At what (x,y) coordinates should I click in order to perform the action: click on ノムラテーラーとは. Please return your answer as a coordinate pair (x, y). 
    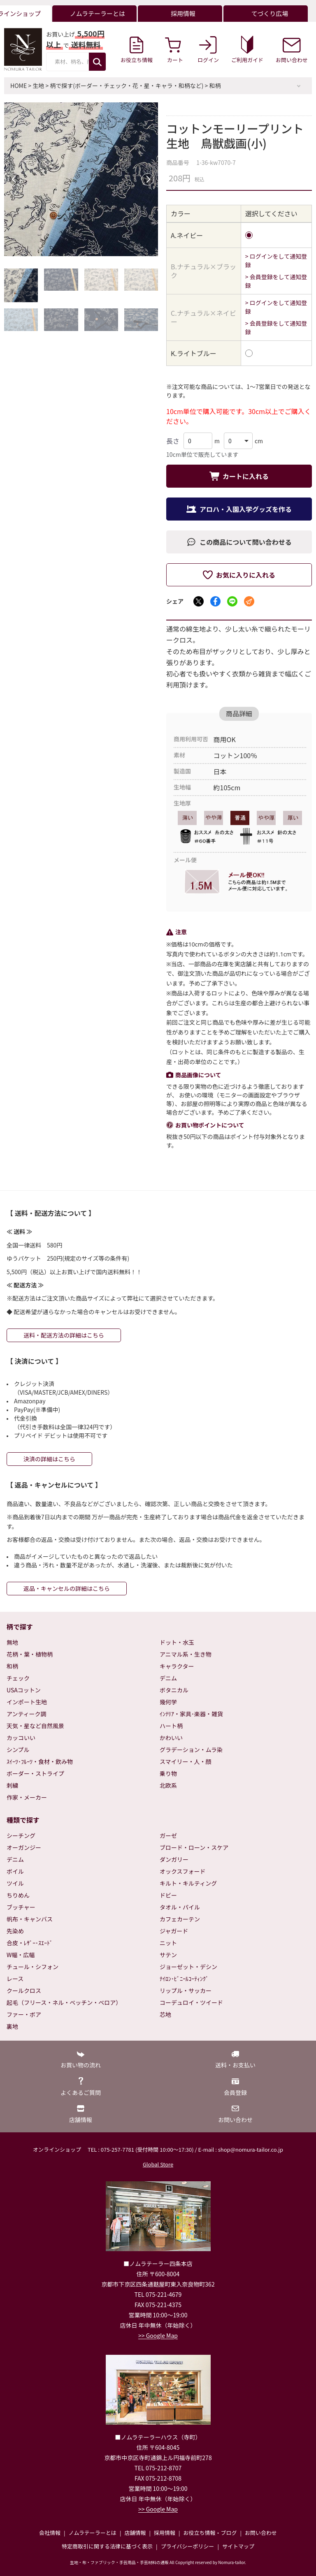
    Looking at the image, I should click on (92, 2533).